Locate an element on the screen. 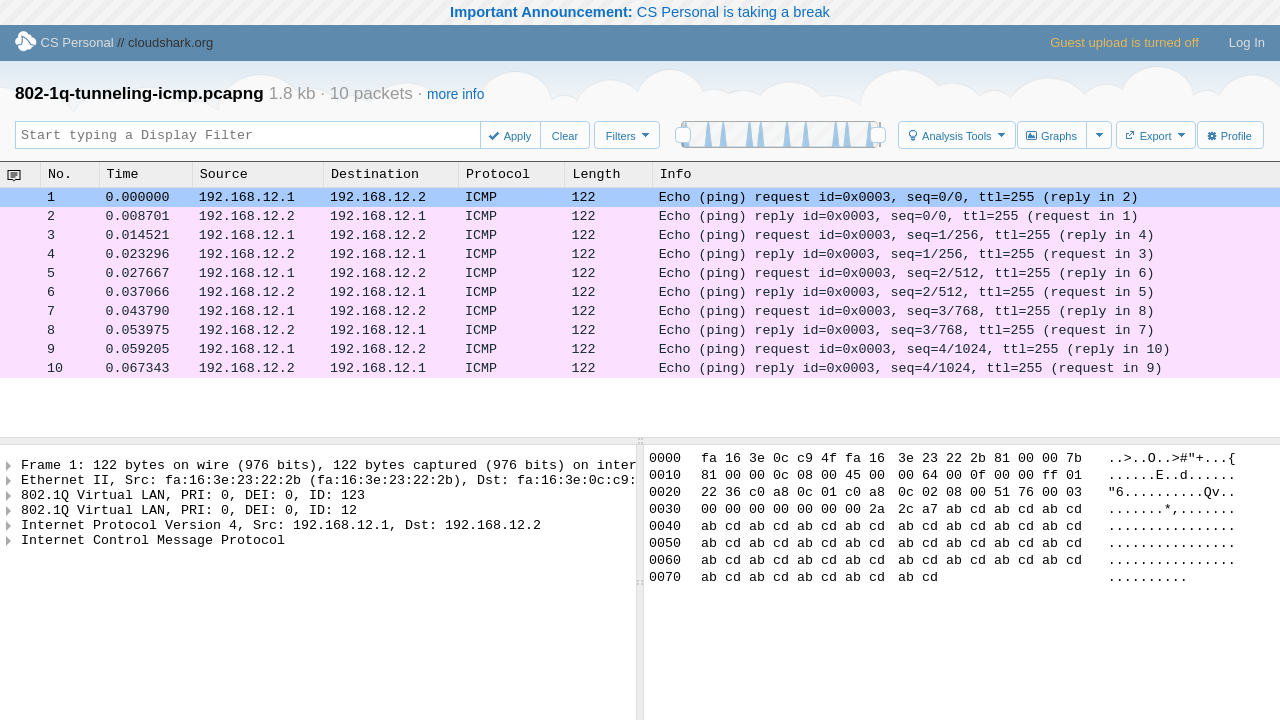 The width and height of the screenshot is (1280, 720). Frame 1: 122 bytes on wire (976 bits), 122 bytes captured (976 bits) on interface -, id 0 is located at coordinates (377, 467).